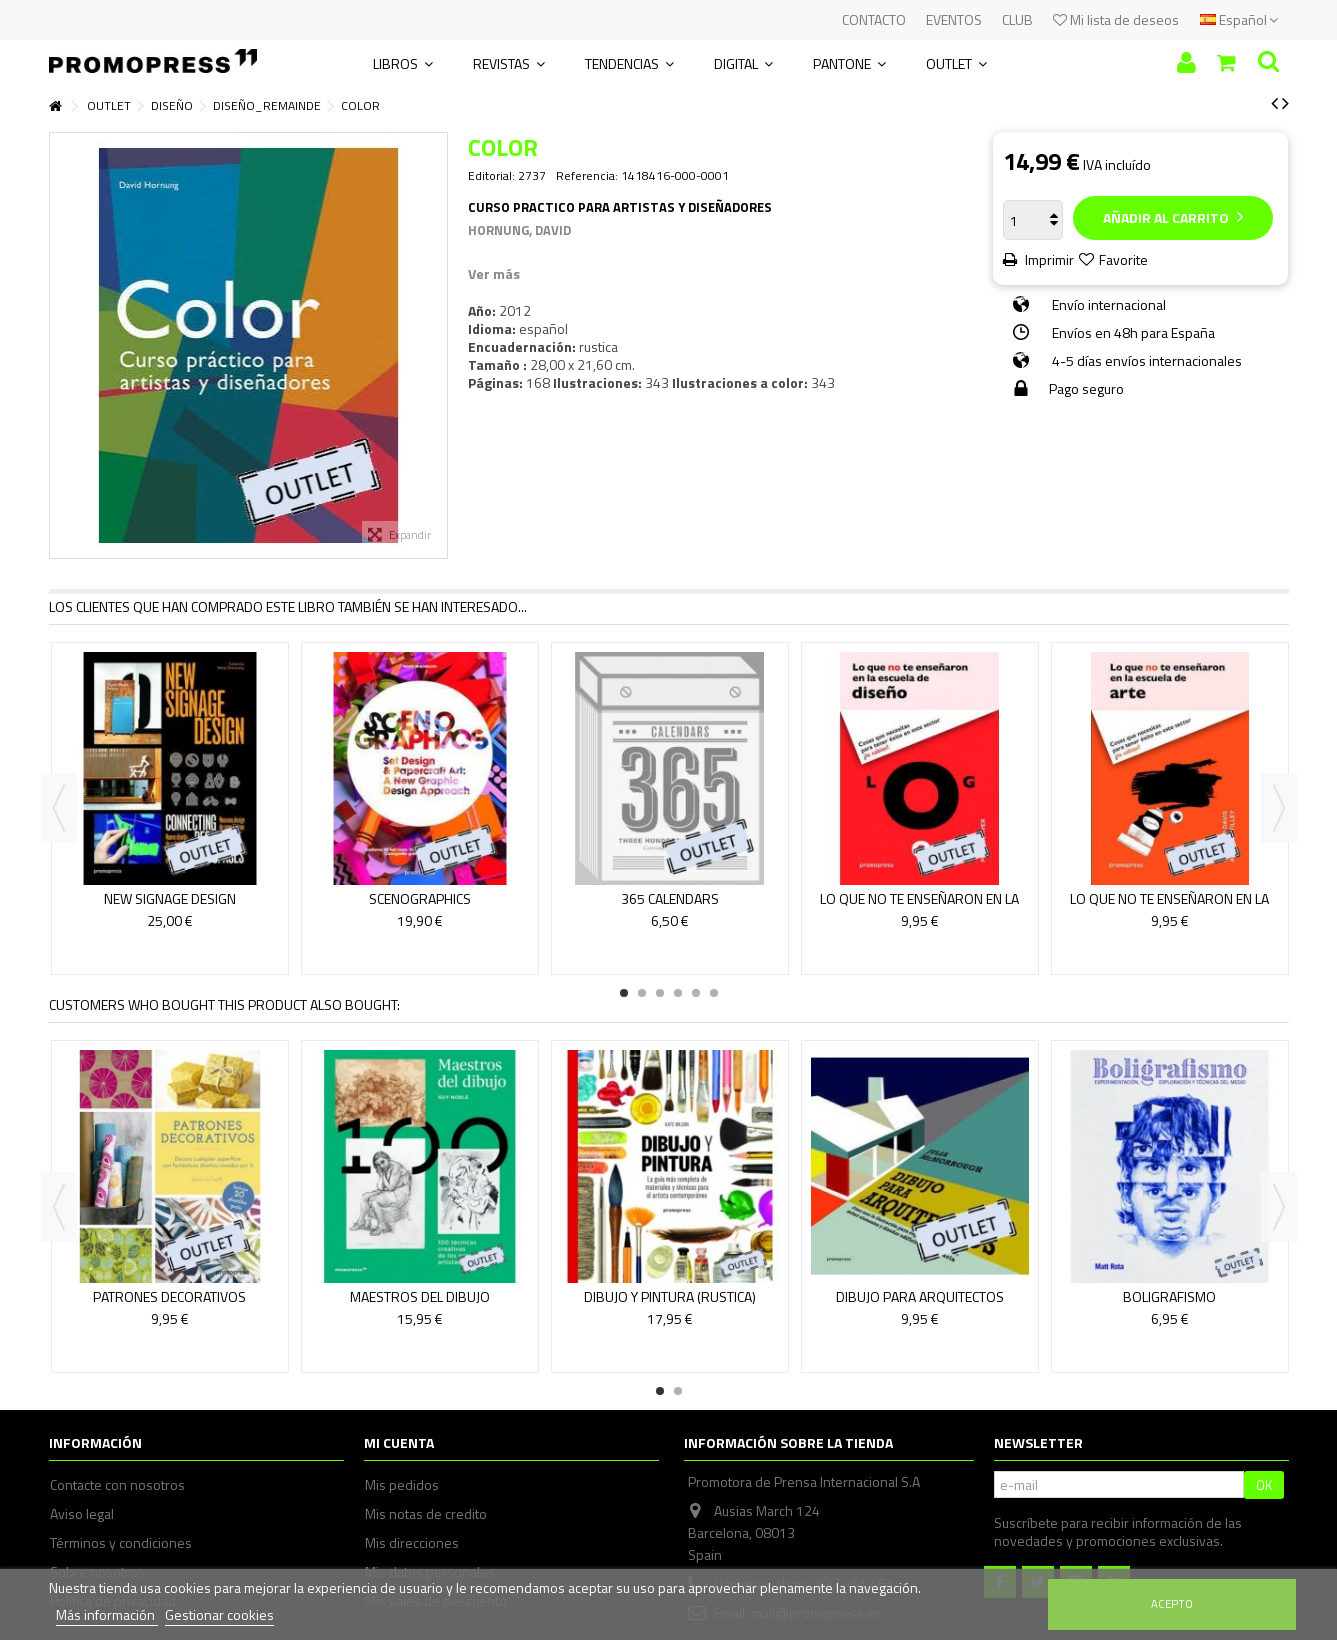  I want to click on 5 [button], so click(696, 993).